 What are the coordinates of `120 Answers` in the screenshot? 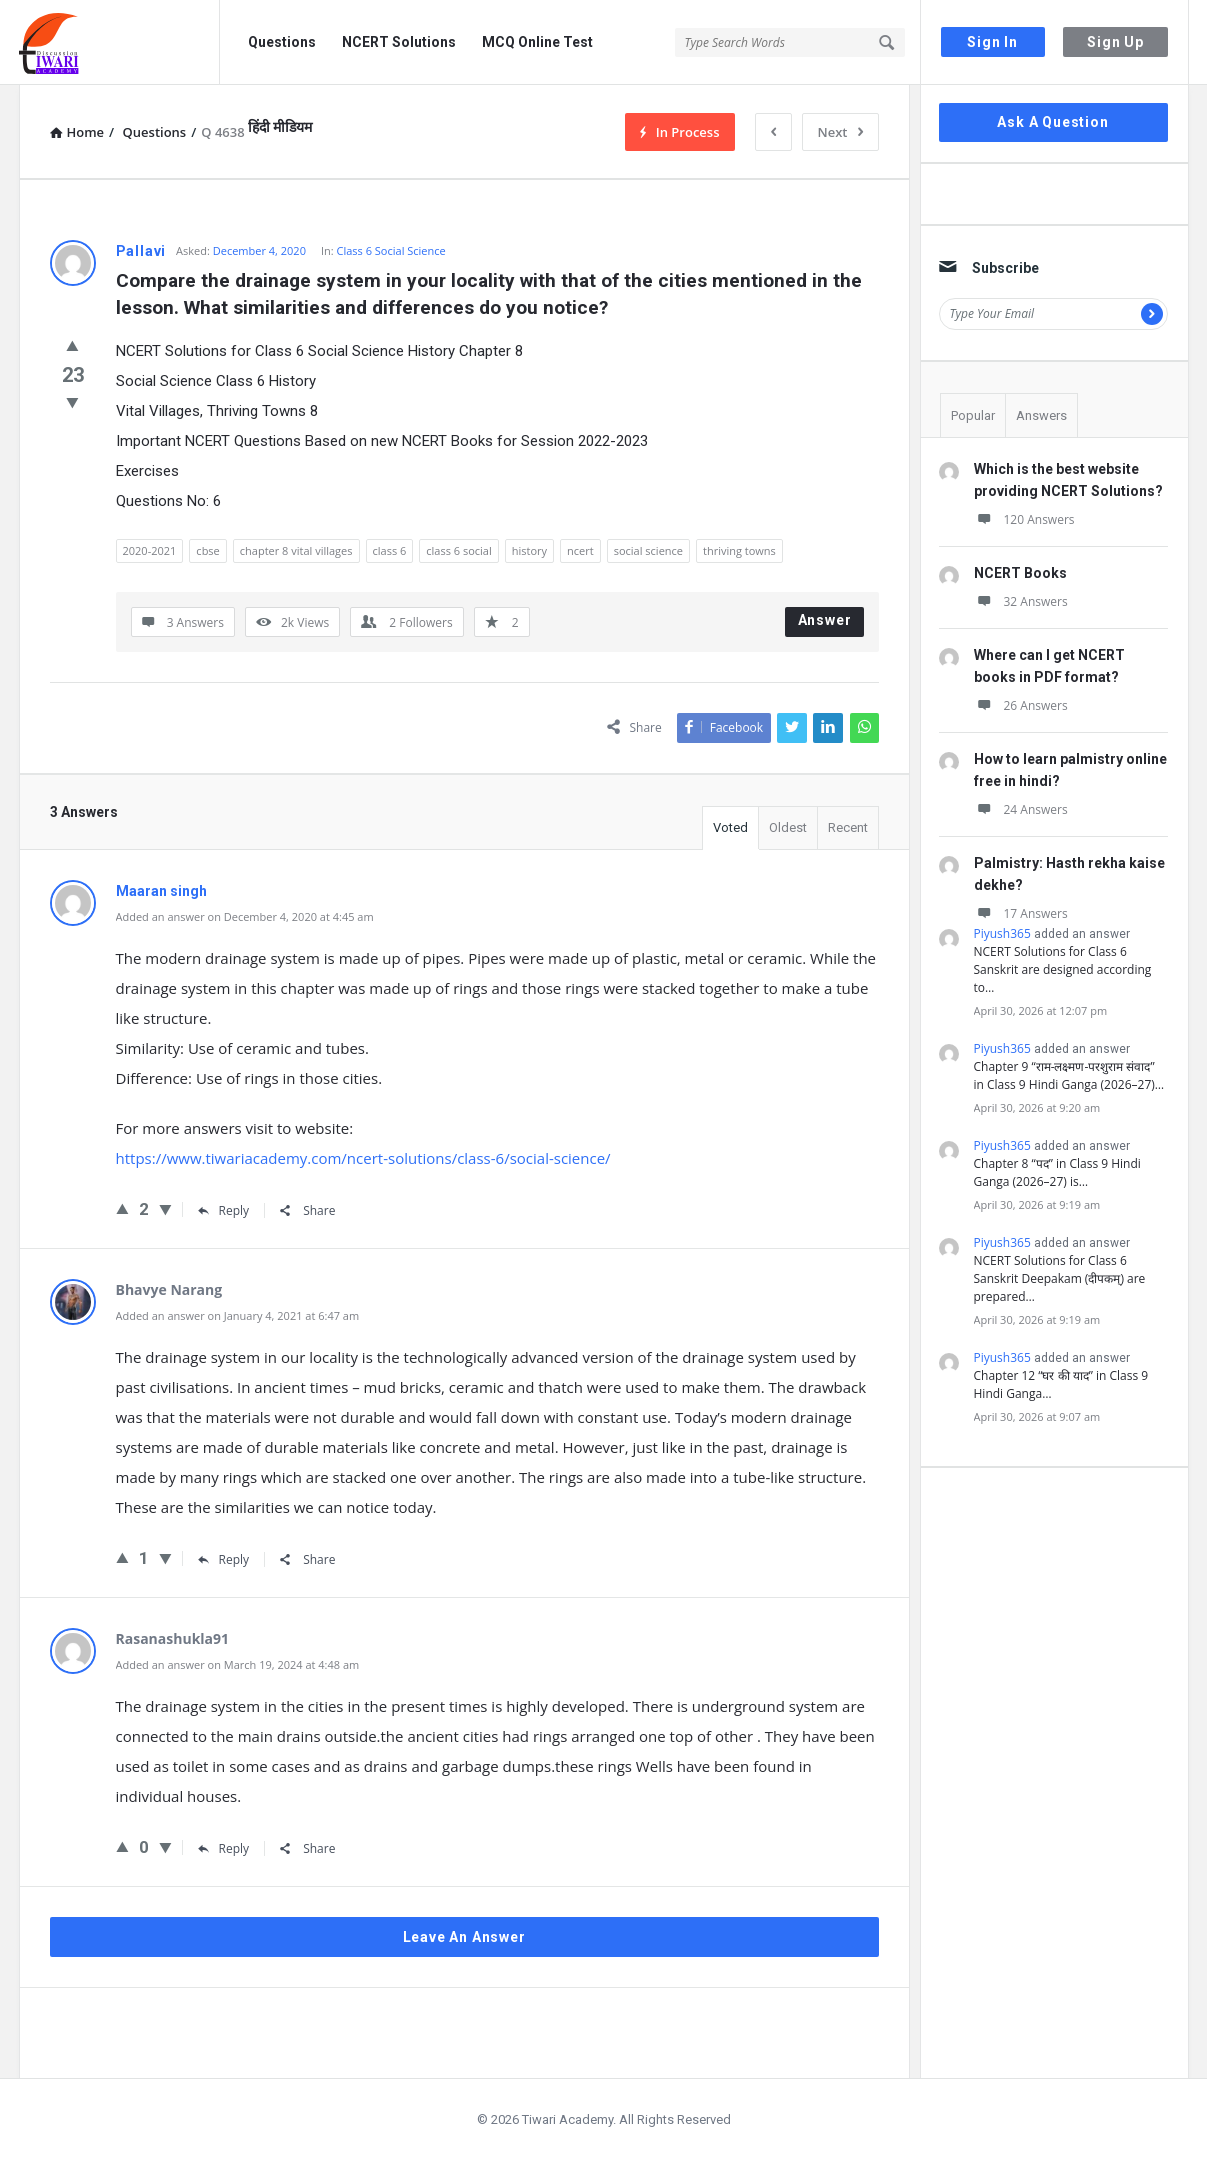 It's located at (1024, 519).